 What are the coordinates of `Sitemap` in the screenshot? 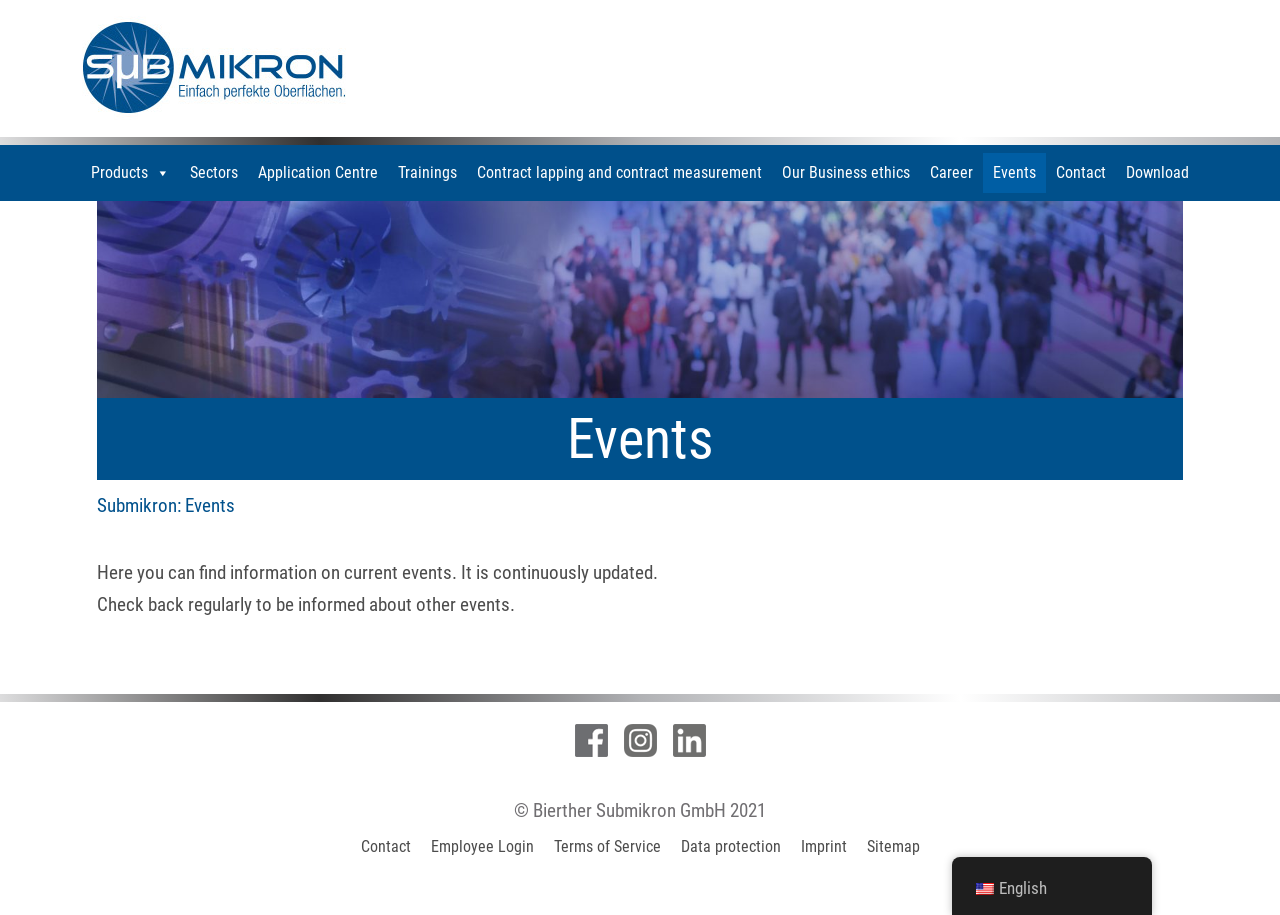 It's located at (893, 846).